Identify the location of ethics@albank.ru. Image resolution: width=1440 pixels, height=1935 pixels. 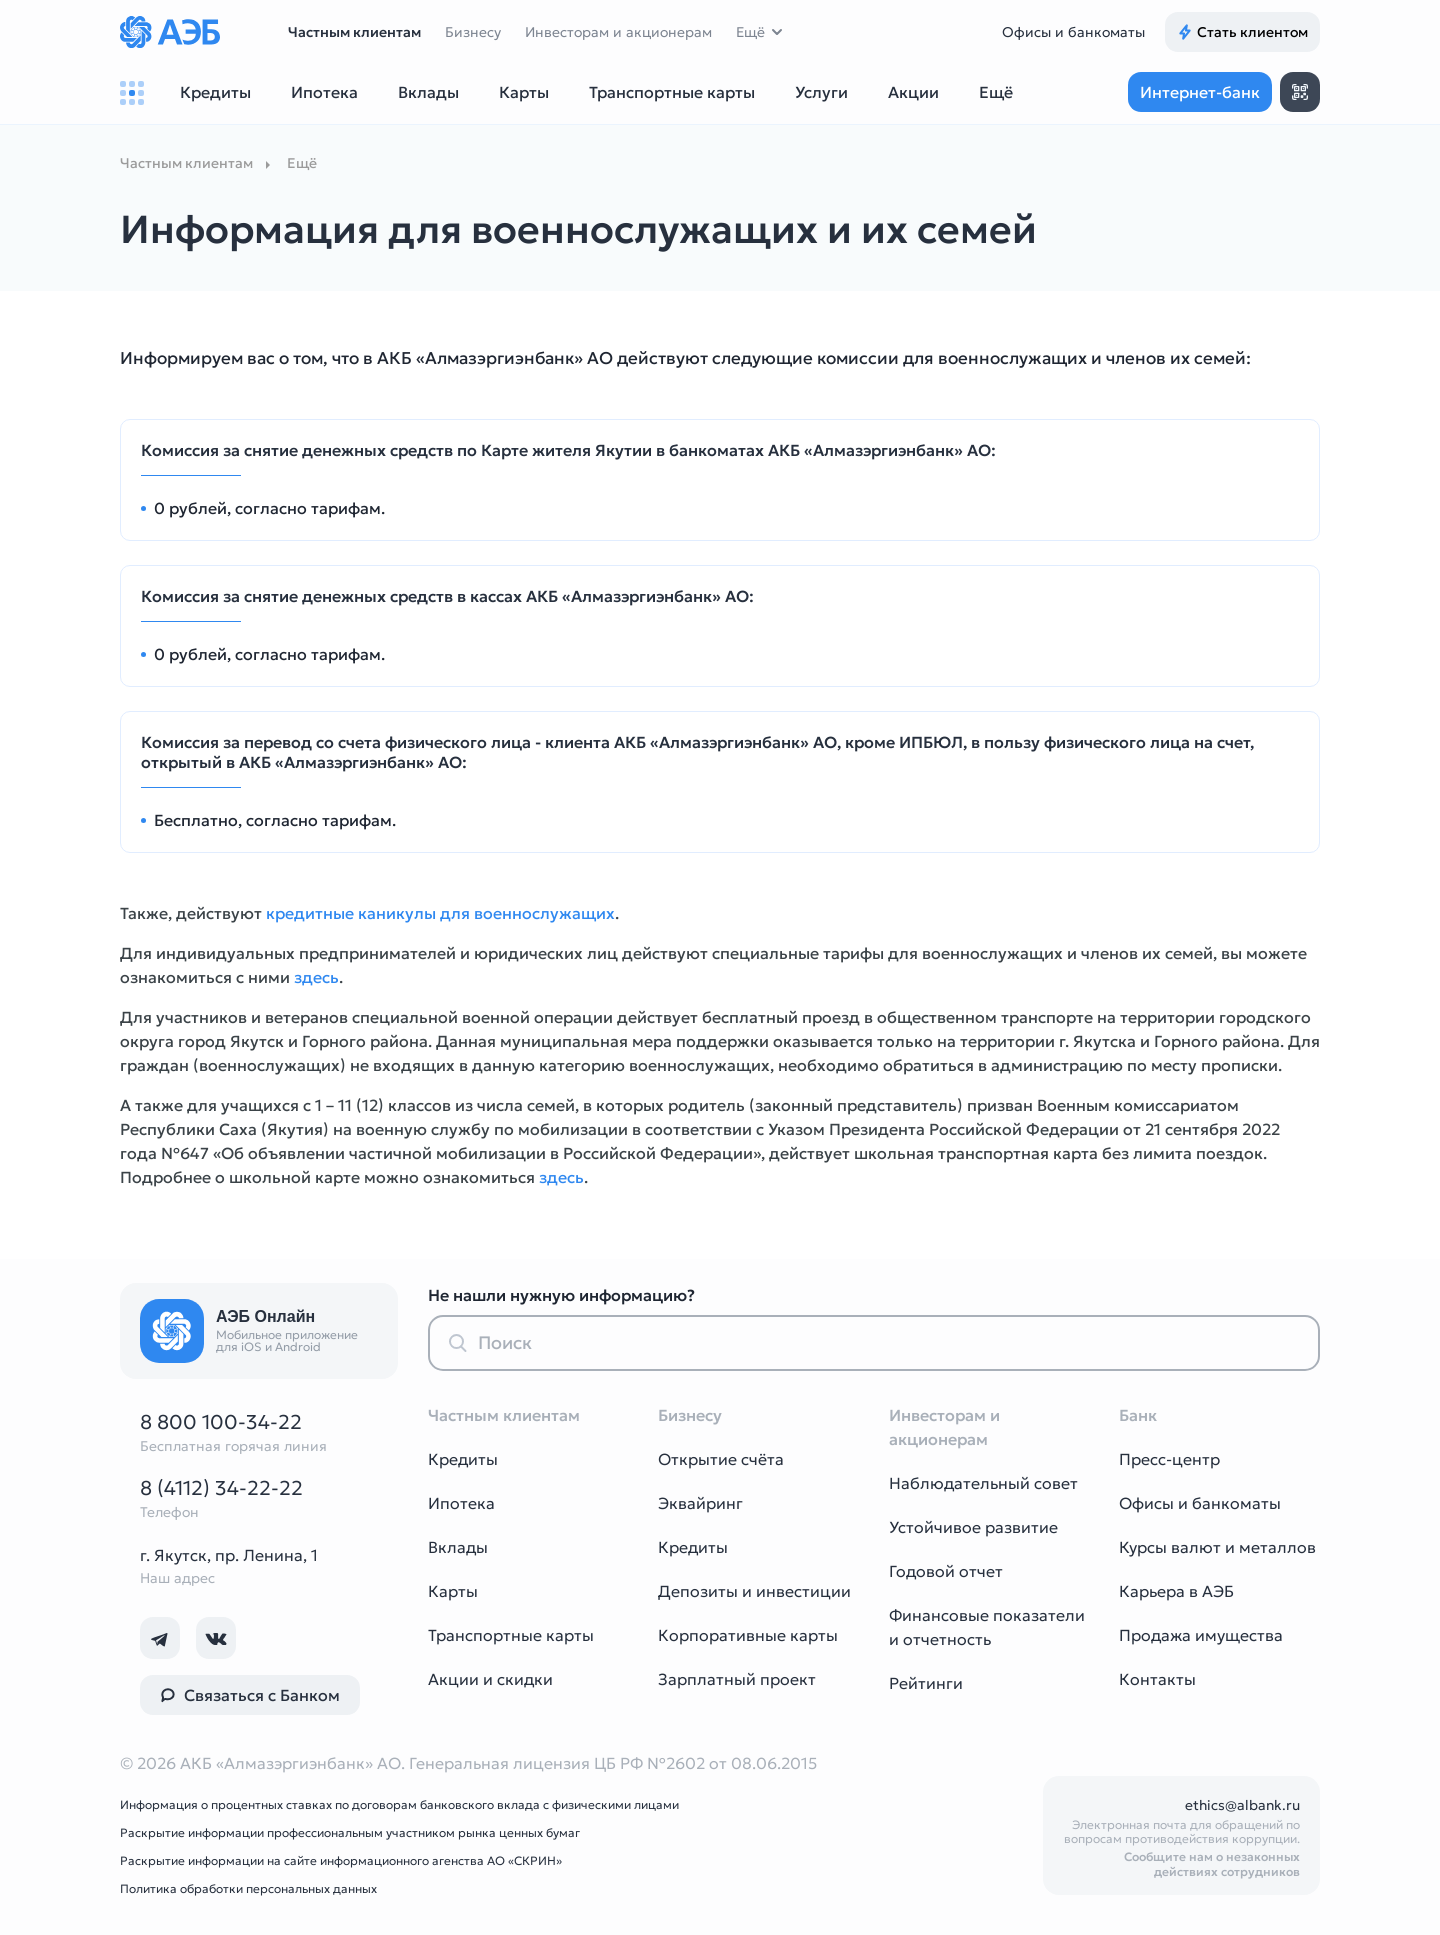
(1242, 1805).